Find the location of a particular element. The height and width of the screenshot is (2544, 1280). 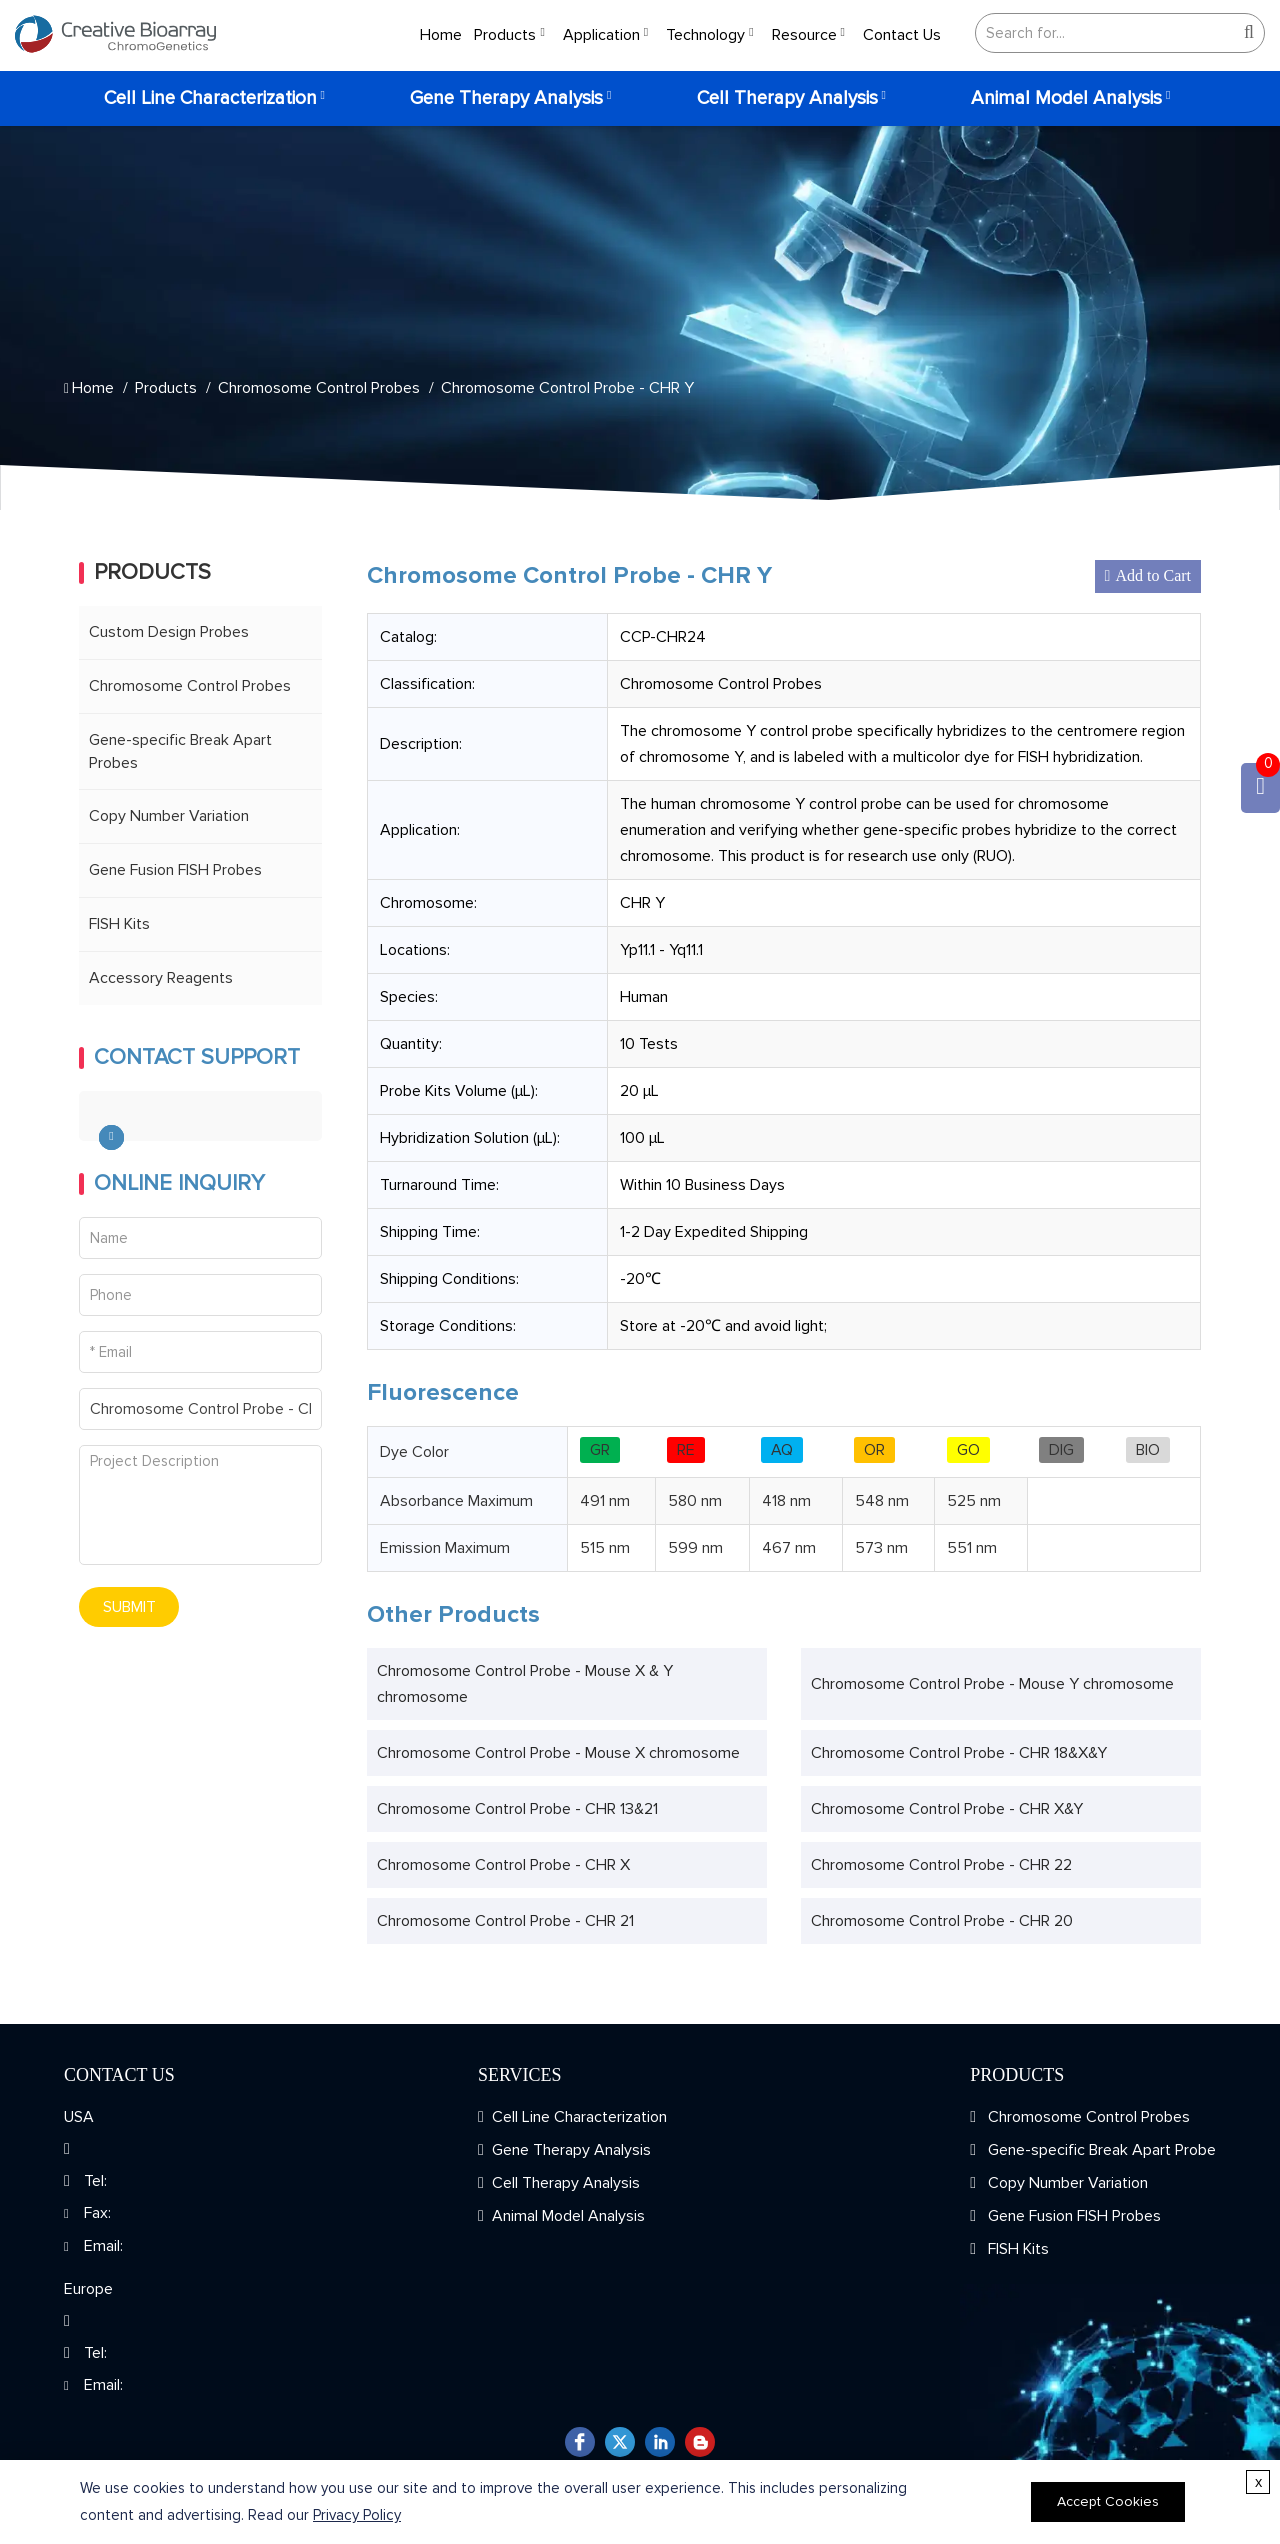

Chromosome Control Probes is located at coordinates (319, 388).